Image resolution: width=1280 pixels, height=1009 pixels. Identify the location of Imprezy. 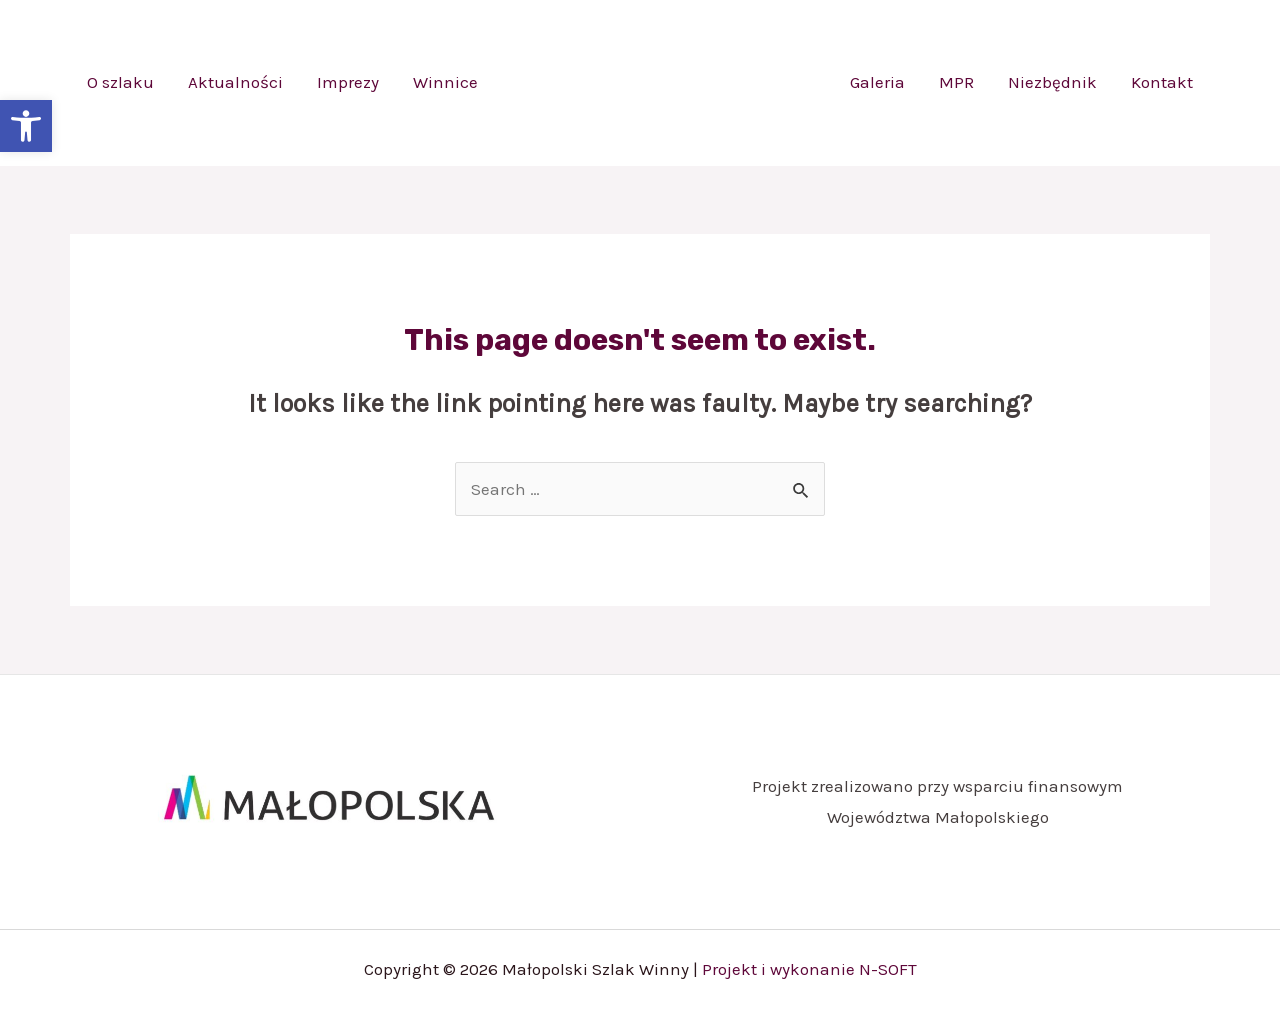
(348, 82).